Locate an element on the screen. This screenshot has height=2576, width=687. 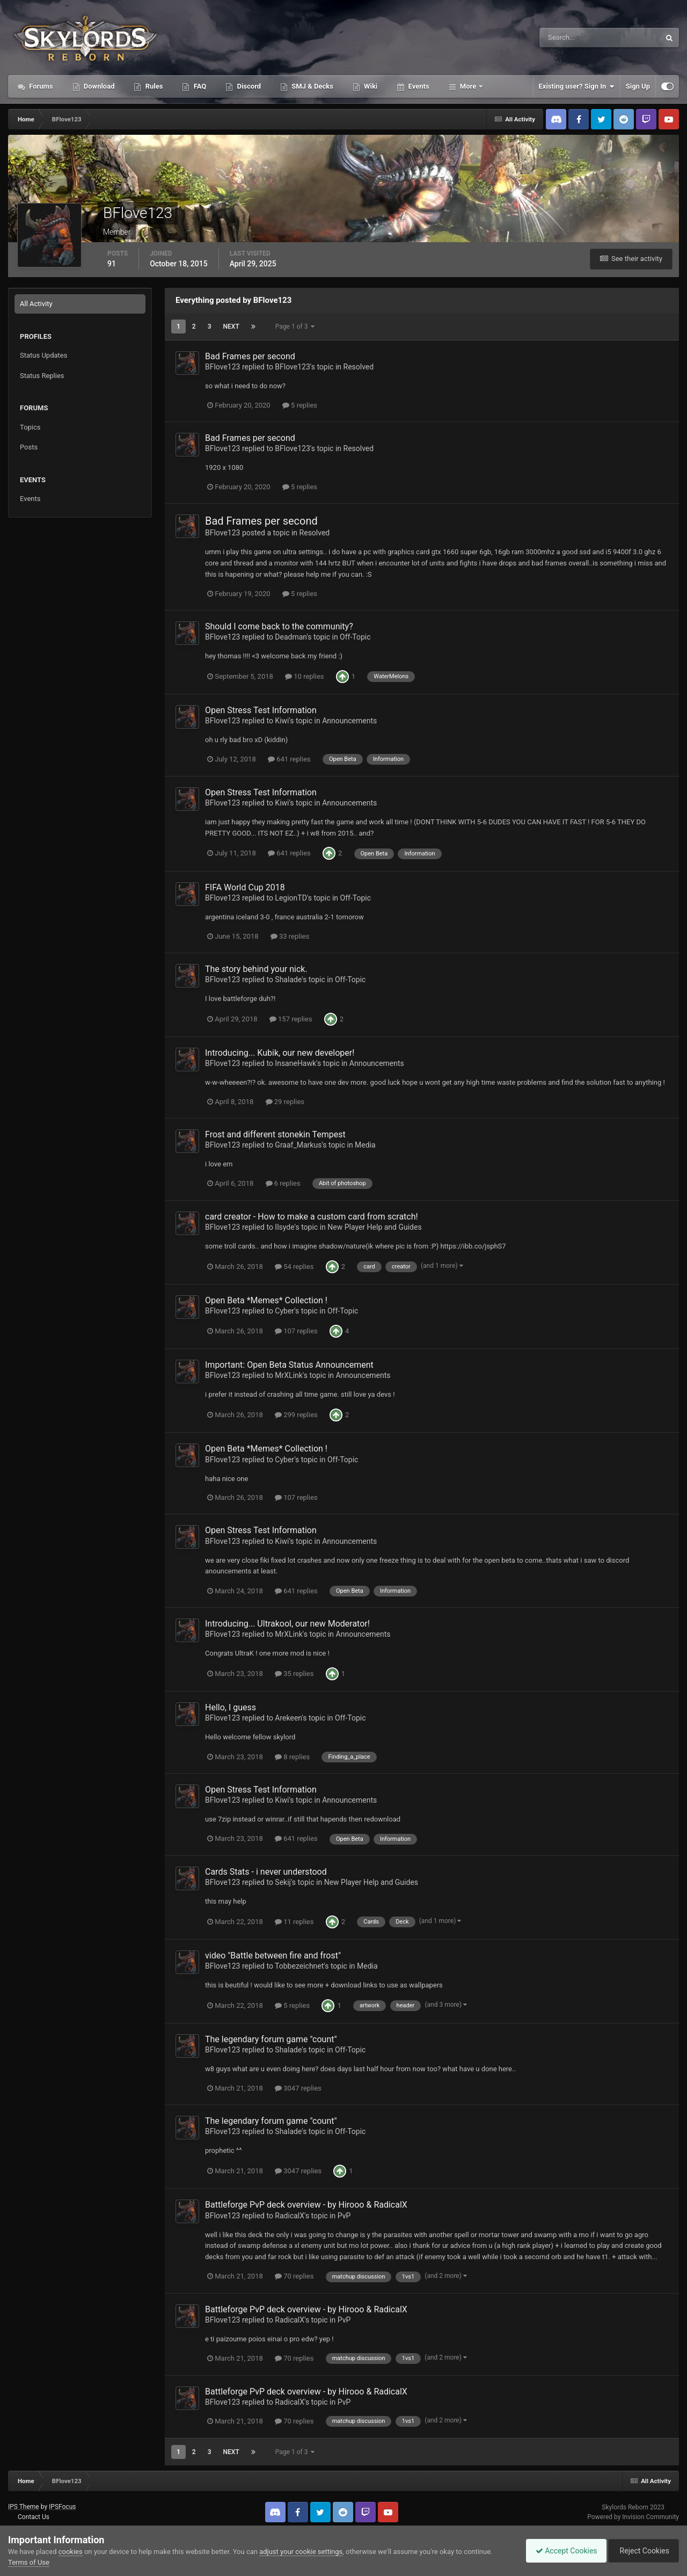
PvP is located at coordinates (344, 2215).